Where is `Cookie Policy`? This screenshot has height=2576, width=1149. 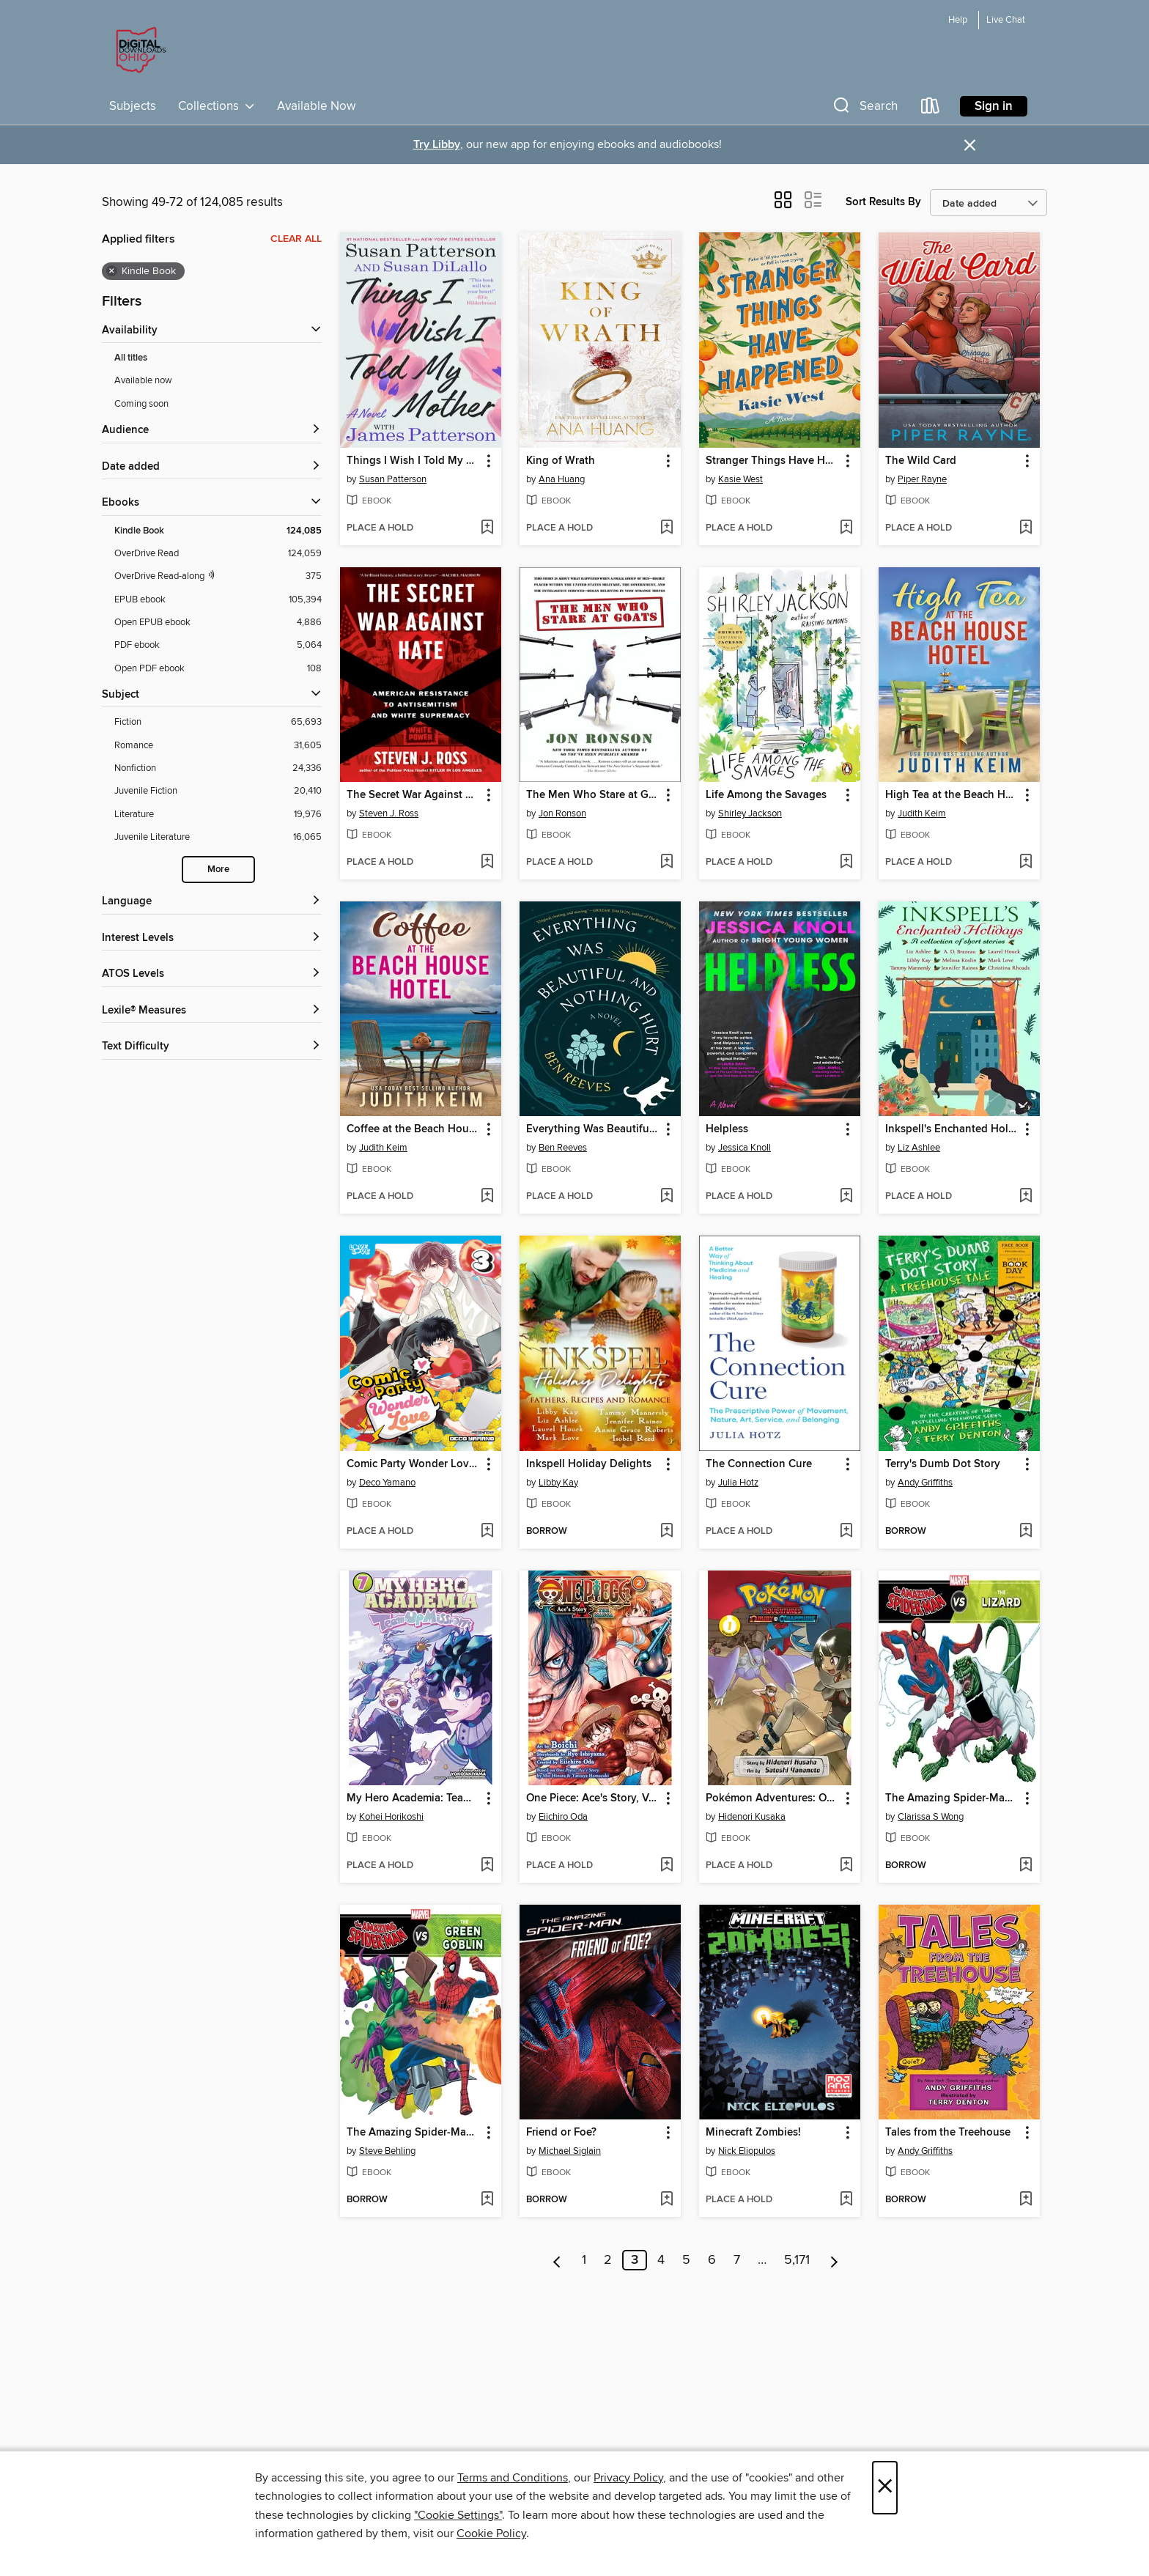 Cookie Policy is located at coordinates (491, 2533).